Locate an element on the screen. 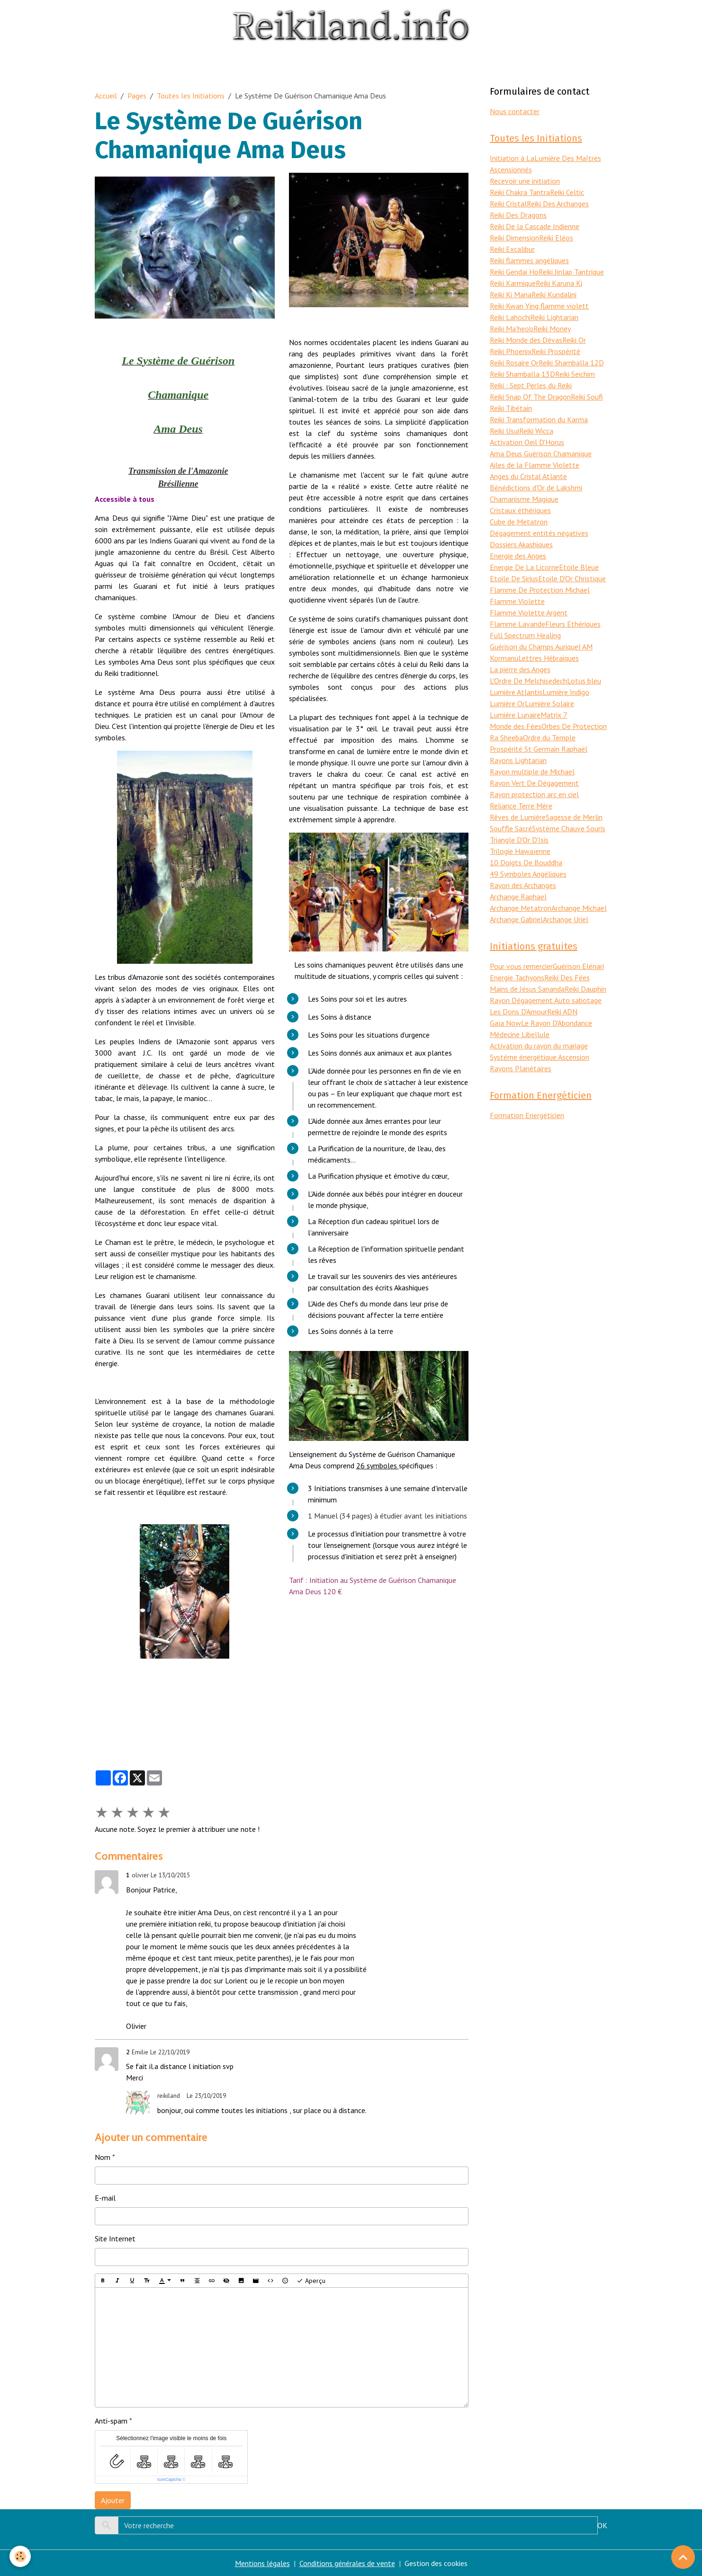  Guérison du Champs Aurique is located at coordinates (534, 646).